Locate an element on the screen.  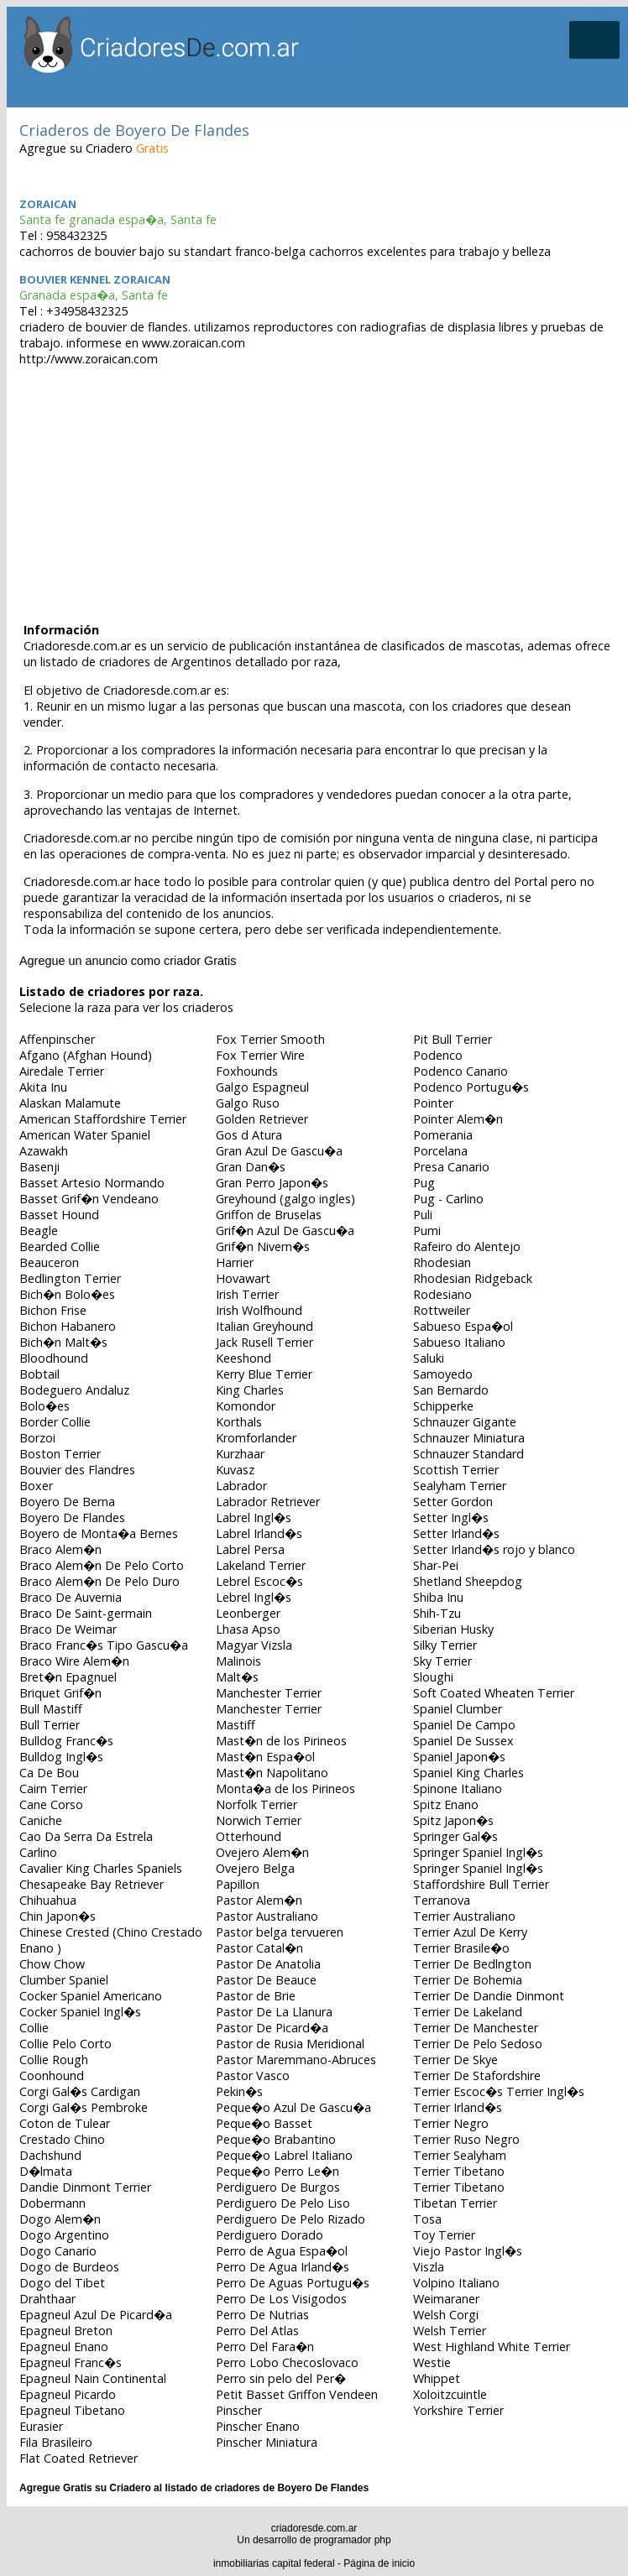
Kurzhaar is located at coordinates (240, 1454).